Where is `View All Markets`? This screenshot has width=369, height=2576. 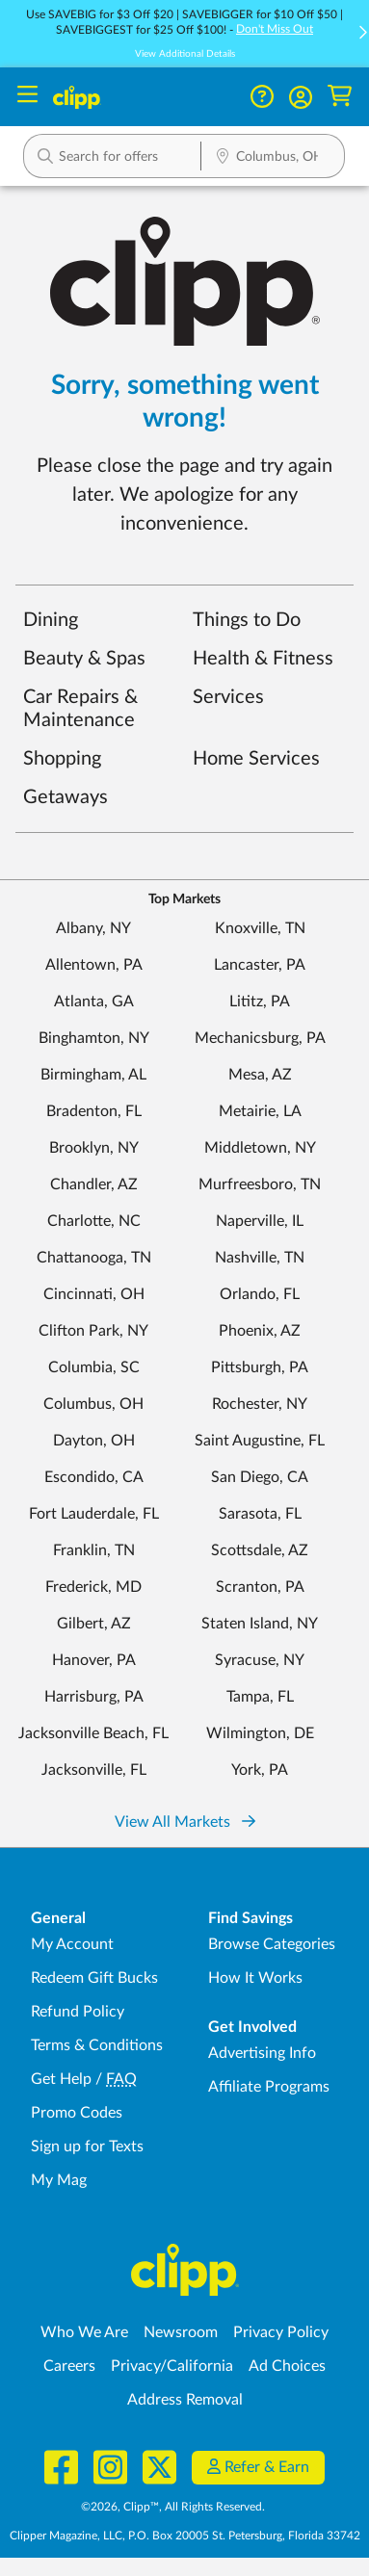 View All Markets is located at coordinates (185, 1822).